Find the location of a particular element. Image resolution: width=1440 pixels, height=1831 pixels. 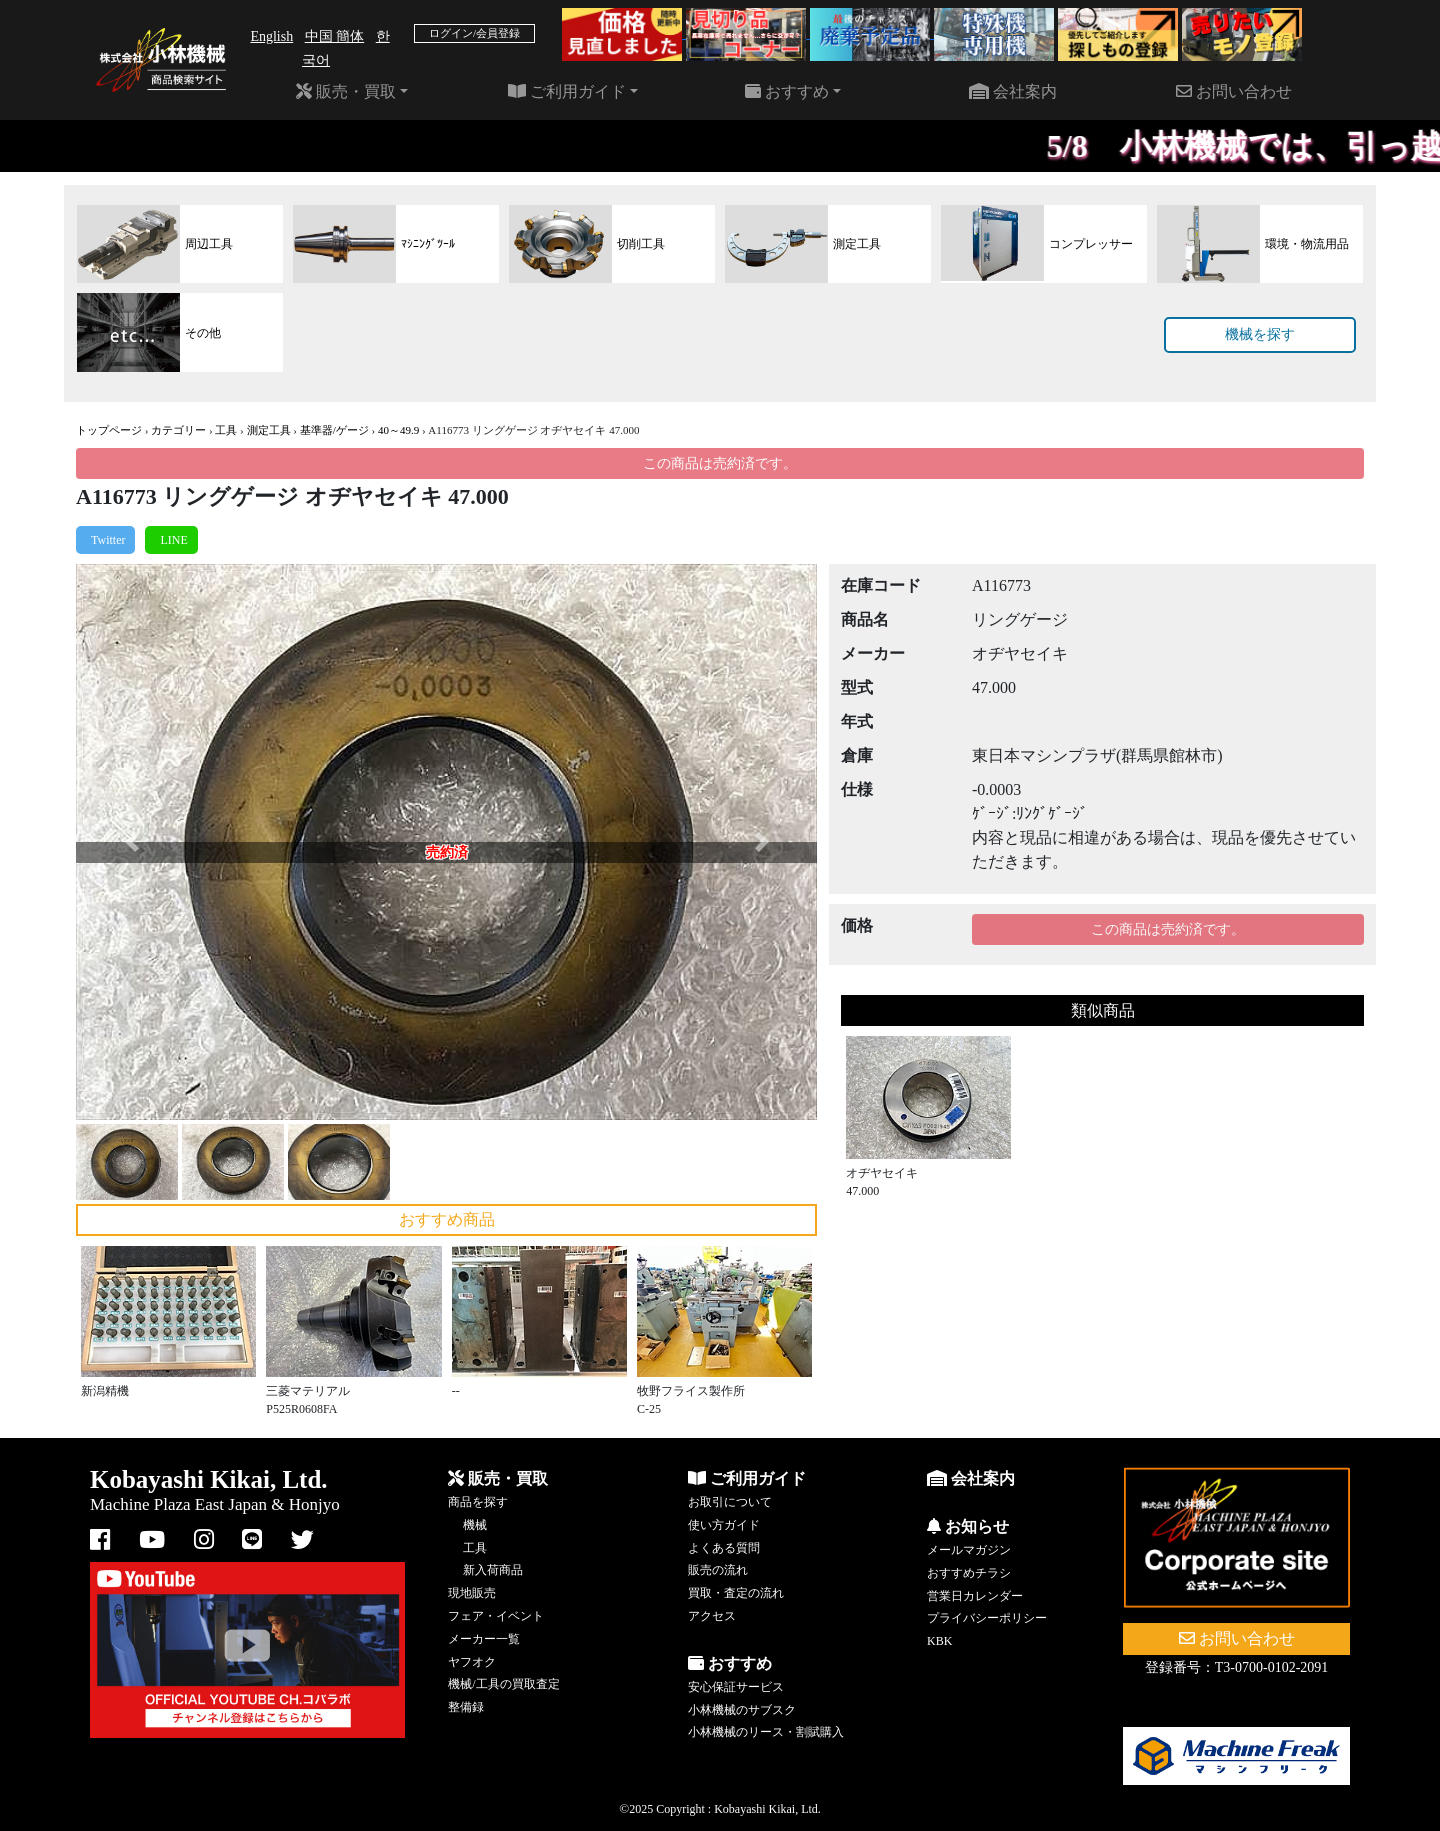

よくある質問 is located at coordinates (724, 1548).